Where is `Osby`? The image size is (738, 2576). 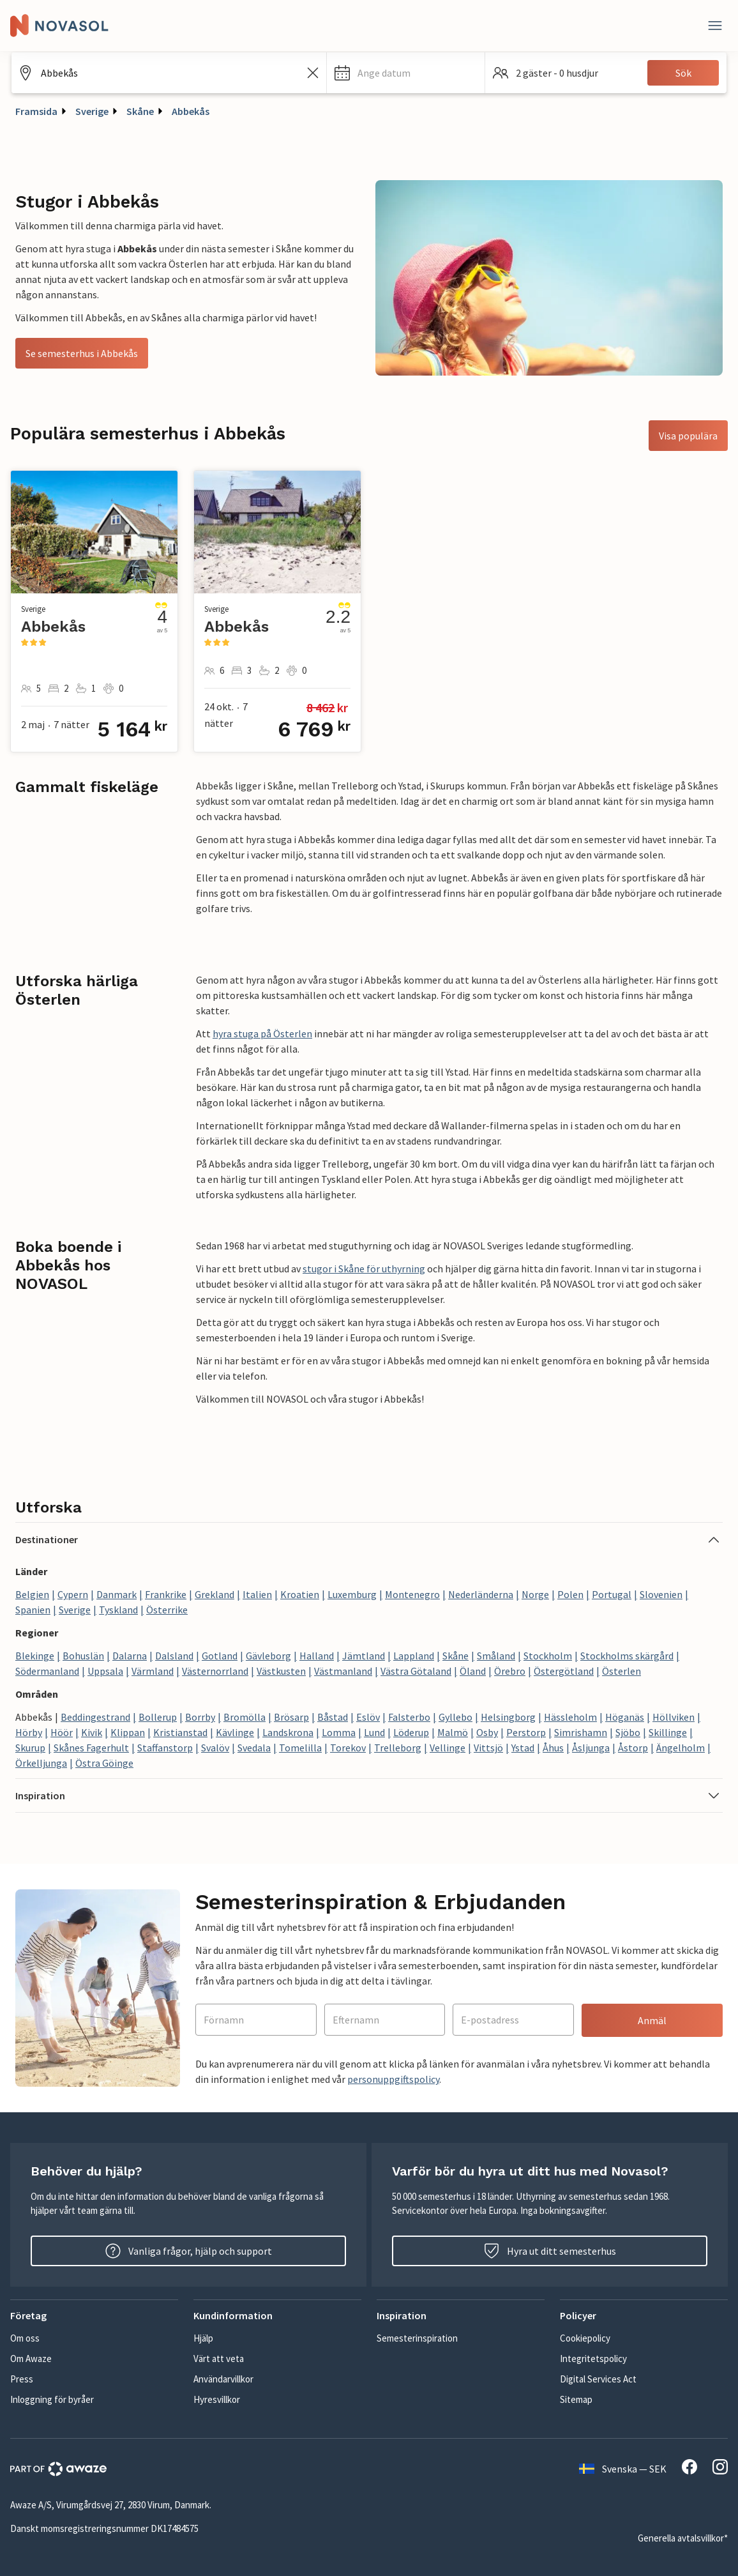
Osby is located at coordinates (487, 1732).